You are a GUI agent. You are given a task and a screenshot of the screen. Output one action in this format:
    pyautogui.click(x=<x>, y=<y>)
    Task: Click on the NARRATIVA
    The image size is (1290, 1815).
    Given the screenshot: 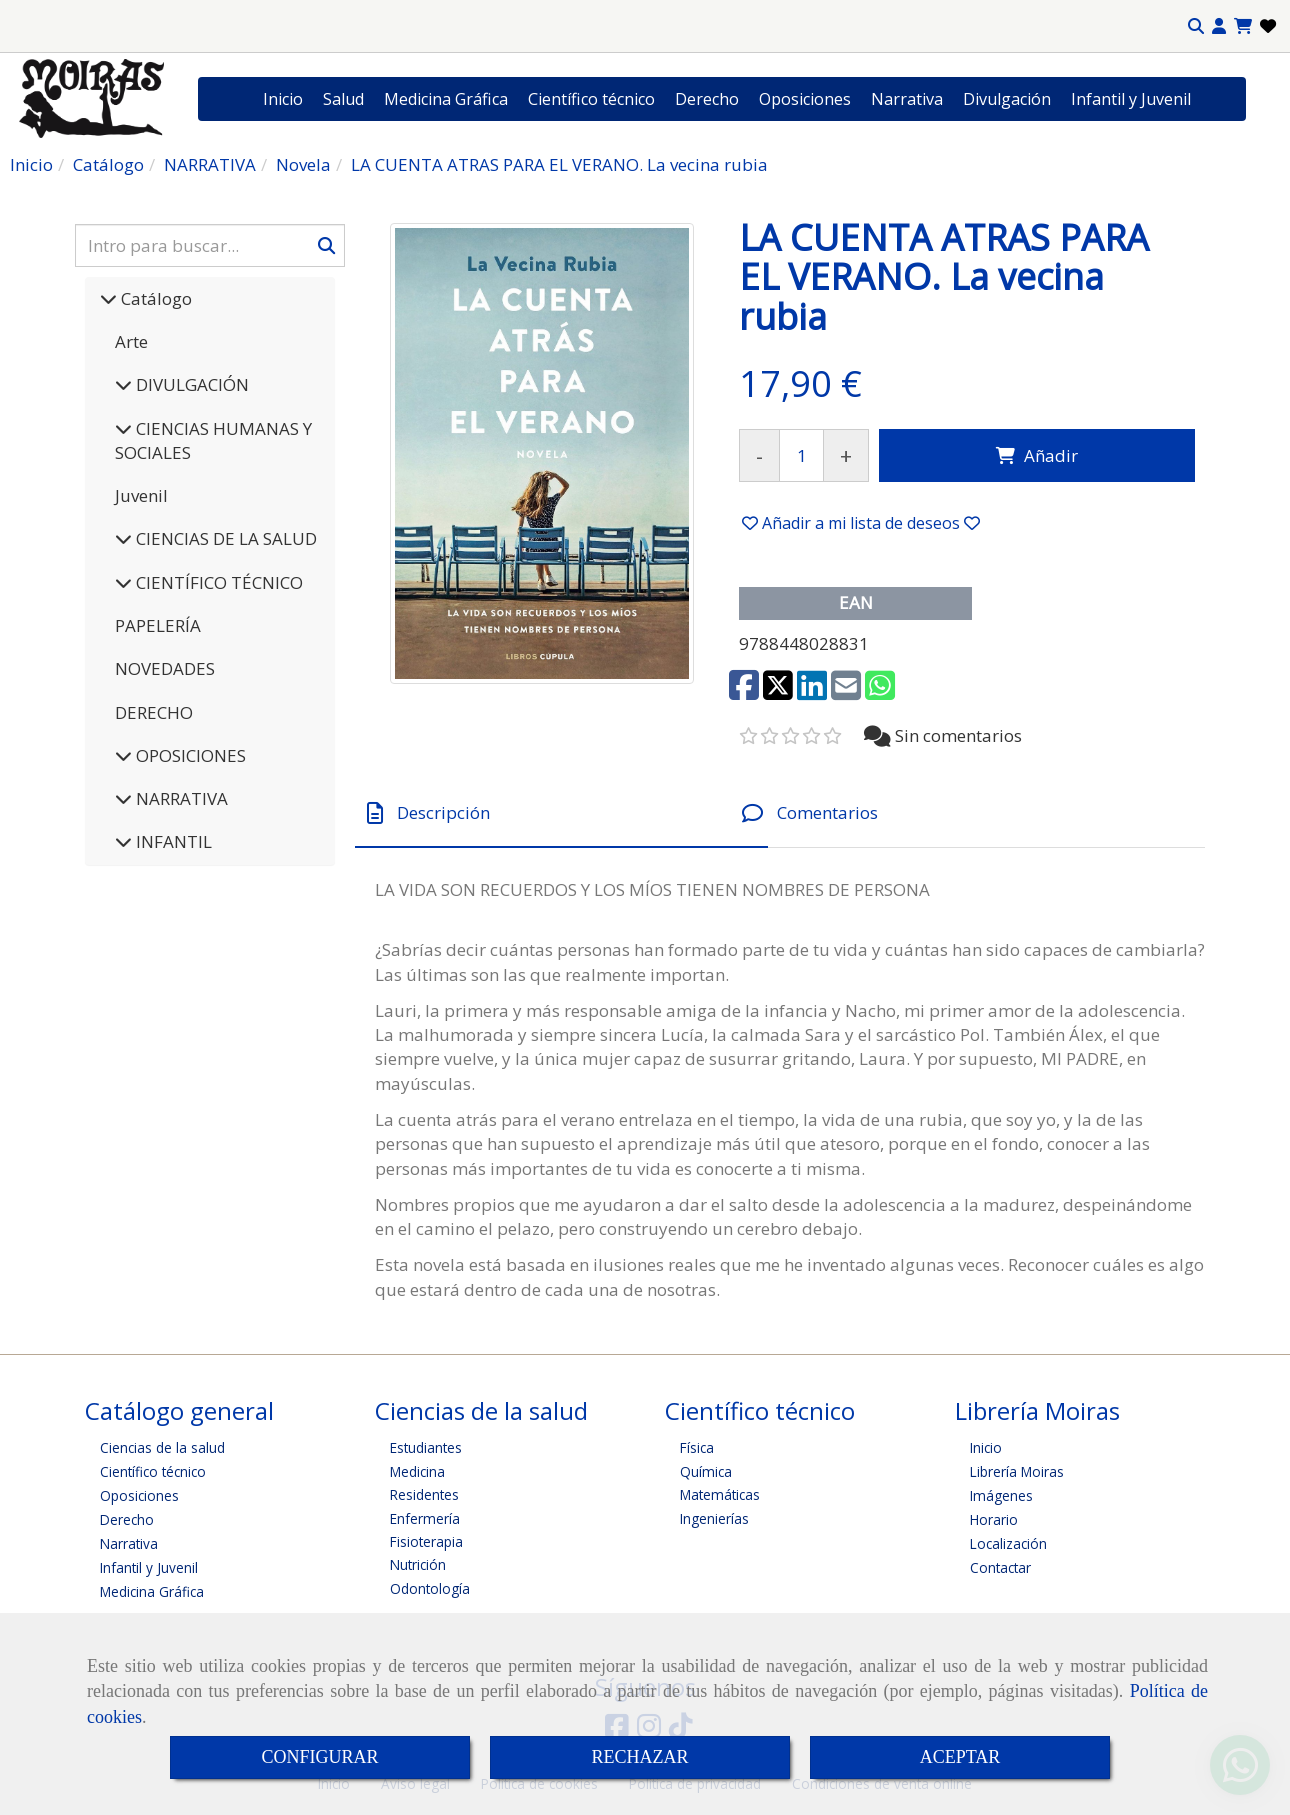 What is the action you would take?
    pyautogui.click(x=180, y=798)
    